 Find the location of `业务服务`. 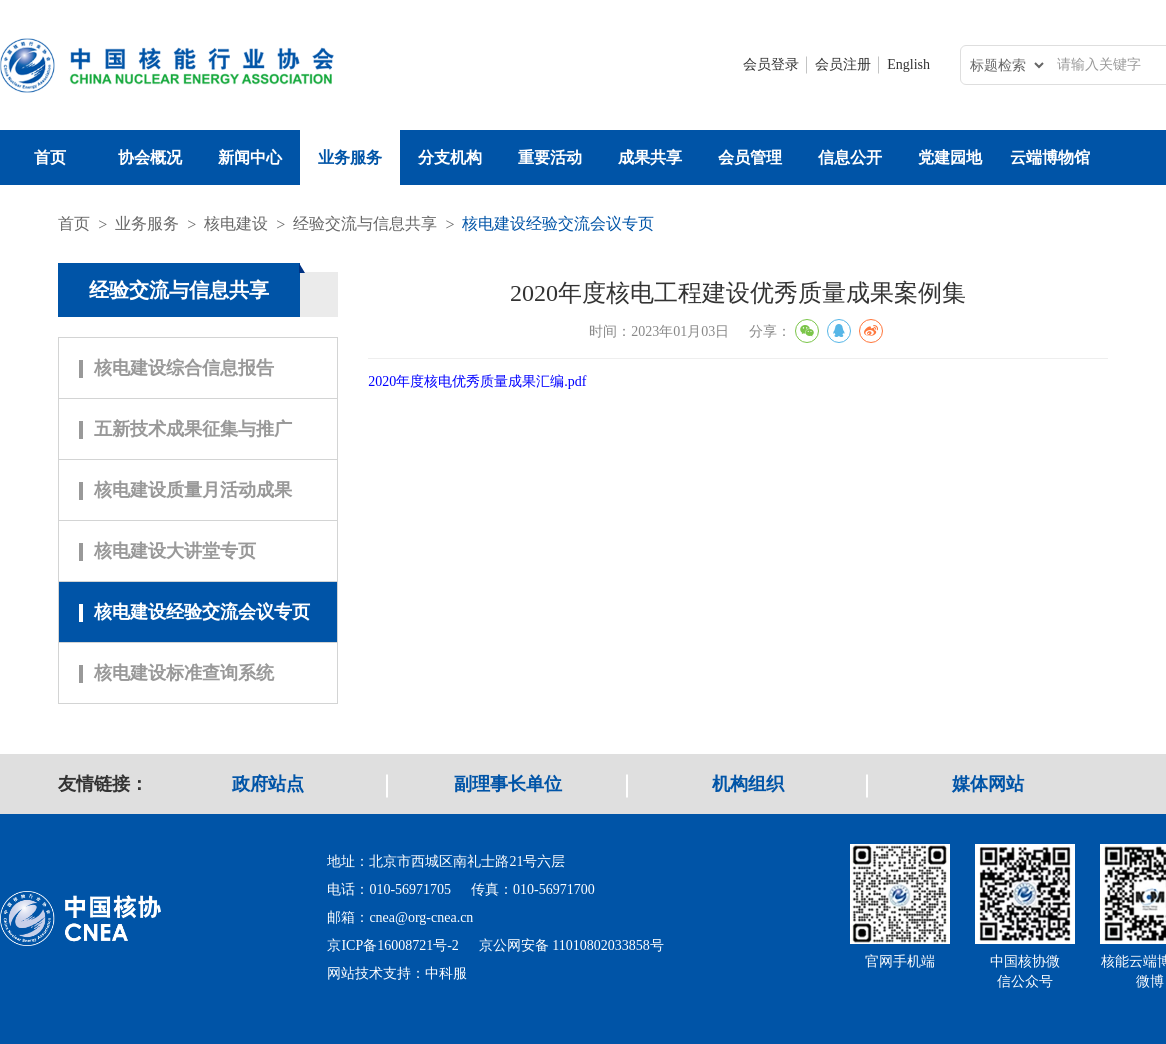

业务服务 is located at coordinates (350, 157).